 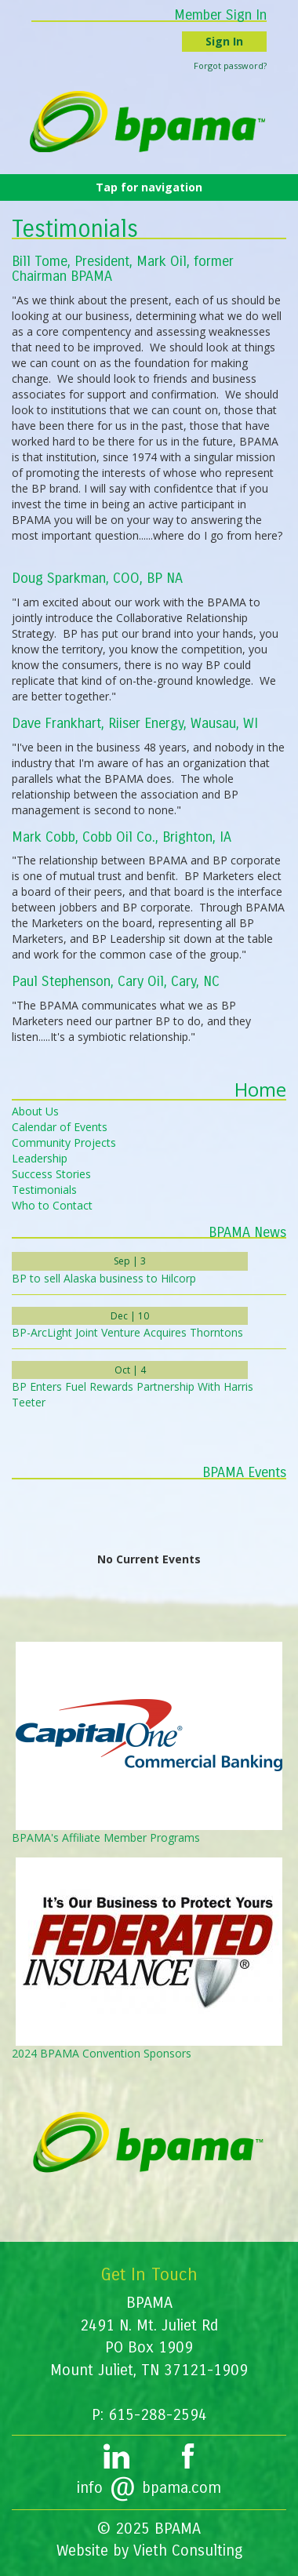 I want to click on Testimonials, so click(x=44, y=1189).